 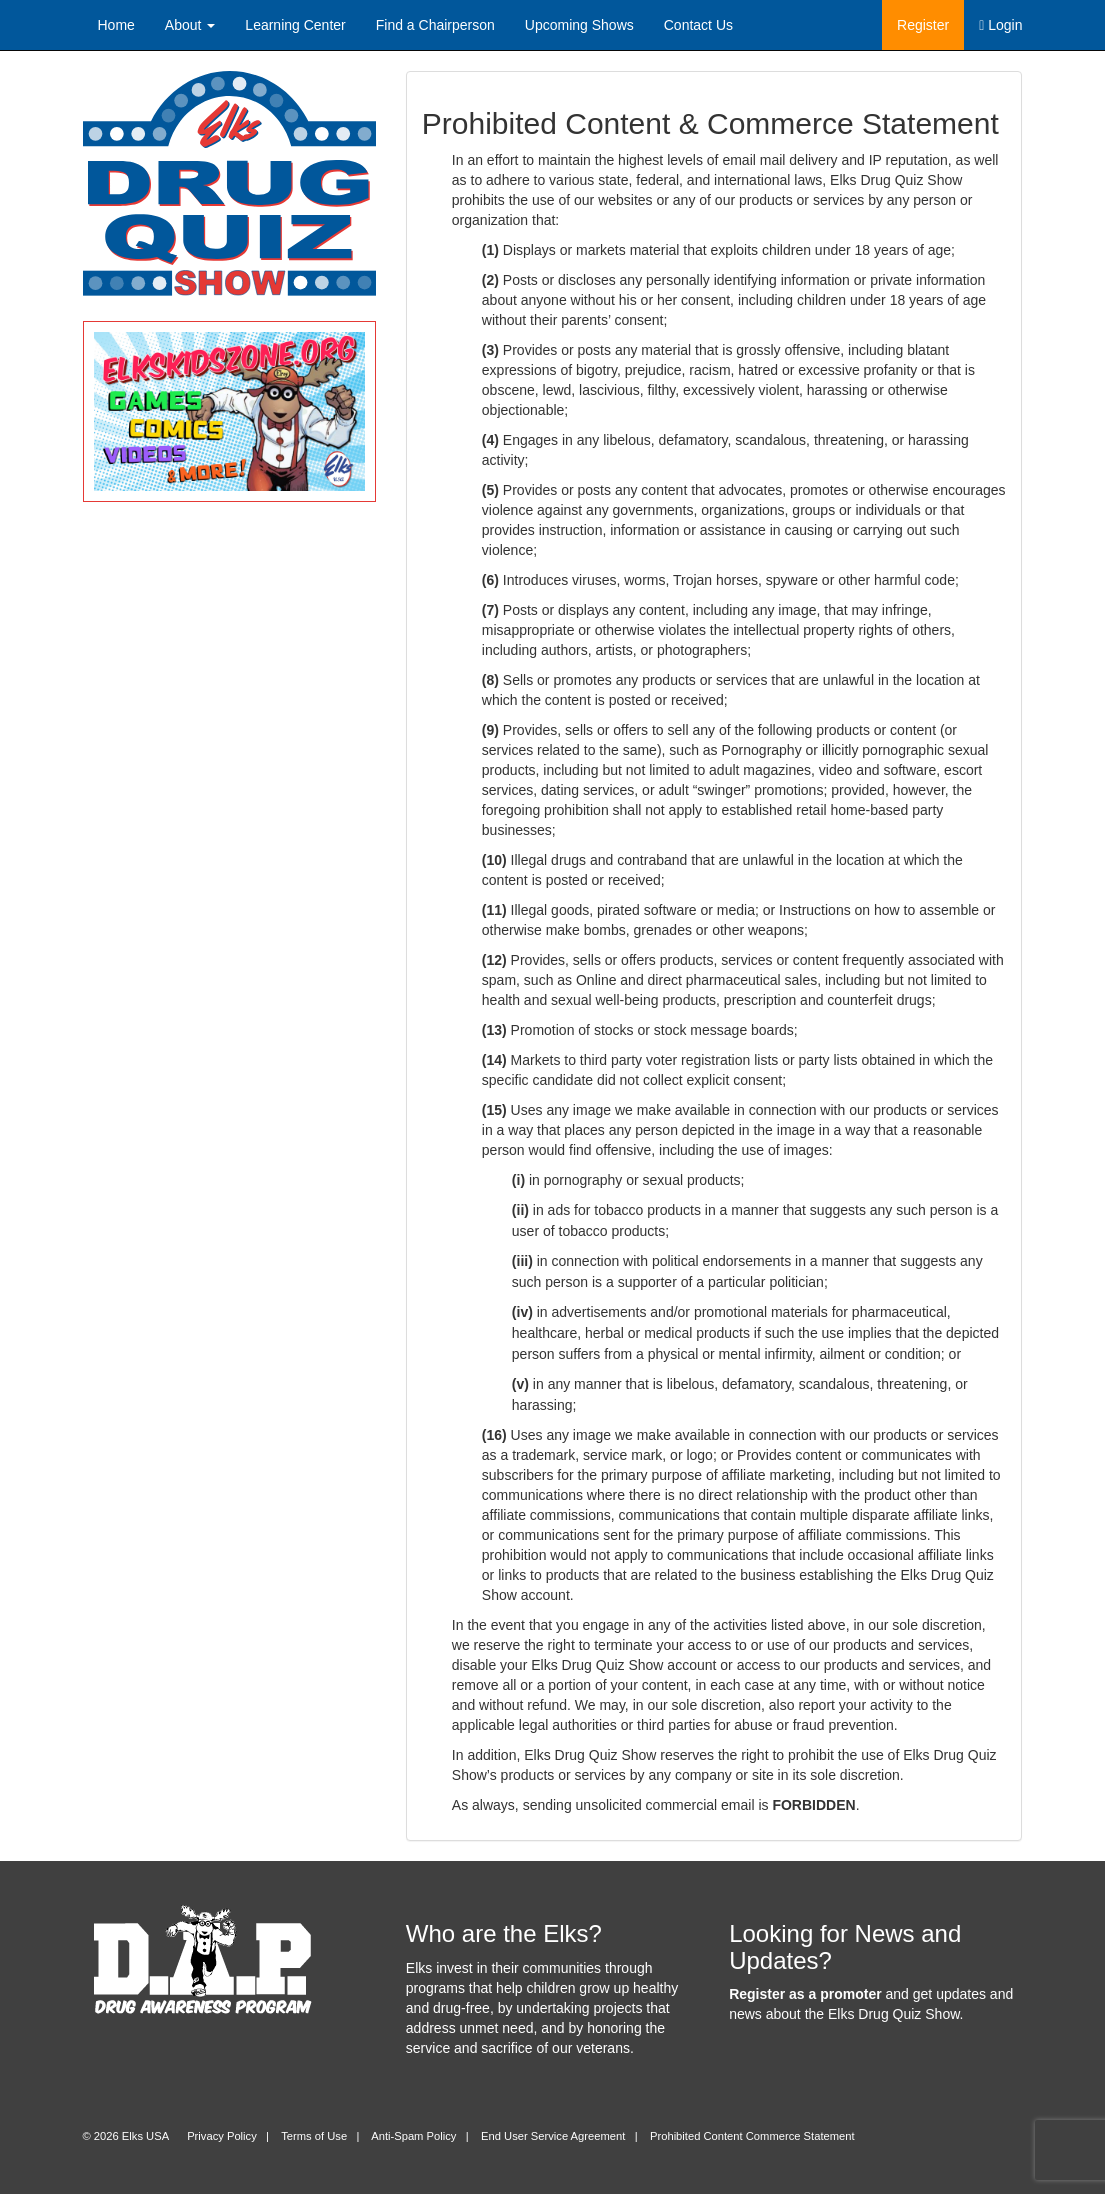 I want to click on Prohibited Content Commerce Statement, so click(x=752, y=2136).